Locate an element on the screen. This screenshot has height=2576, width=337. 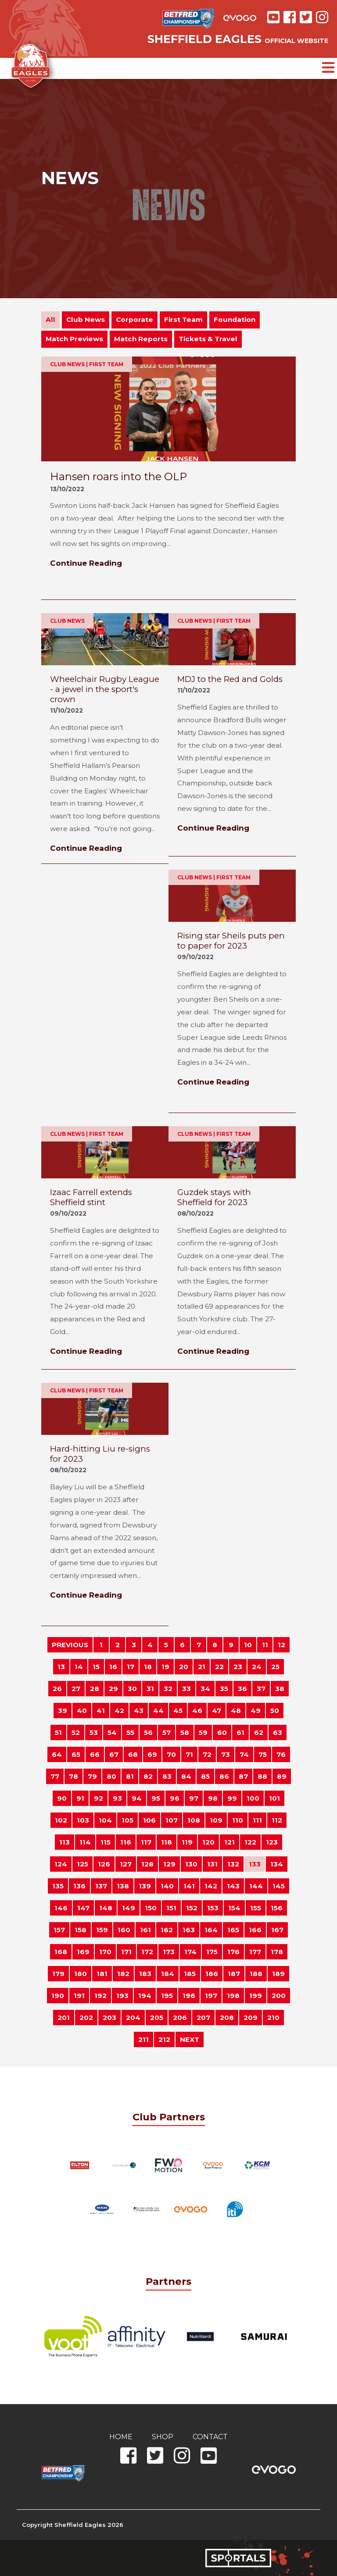
Guzdek stays with Sheffield for 2023 is located at coordinates (214, 1197).